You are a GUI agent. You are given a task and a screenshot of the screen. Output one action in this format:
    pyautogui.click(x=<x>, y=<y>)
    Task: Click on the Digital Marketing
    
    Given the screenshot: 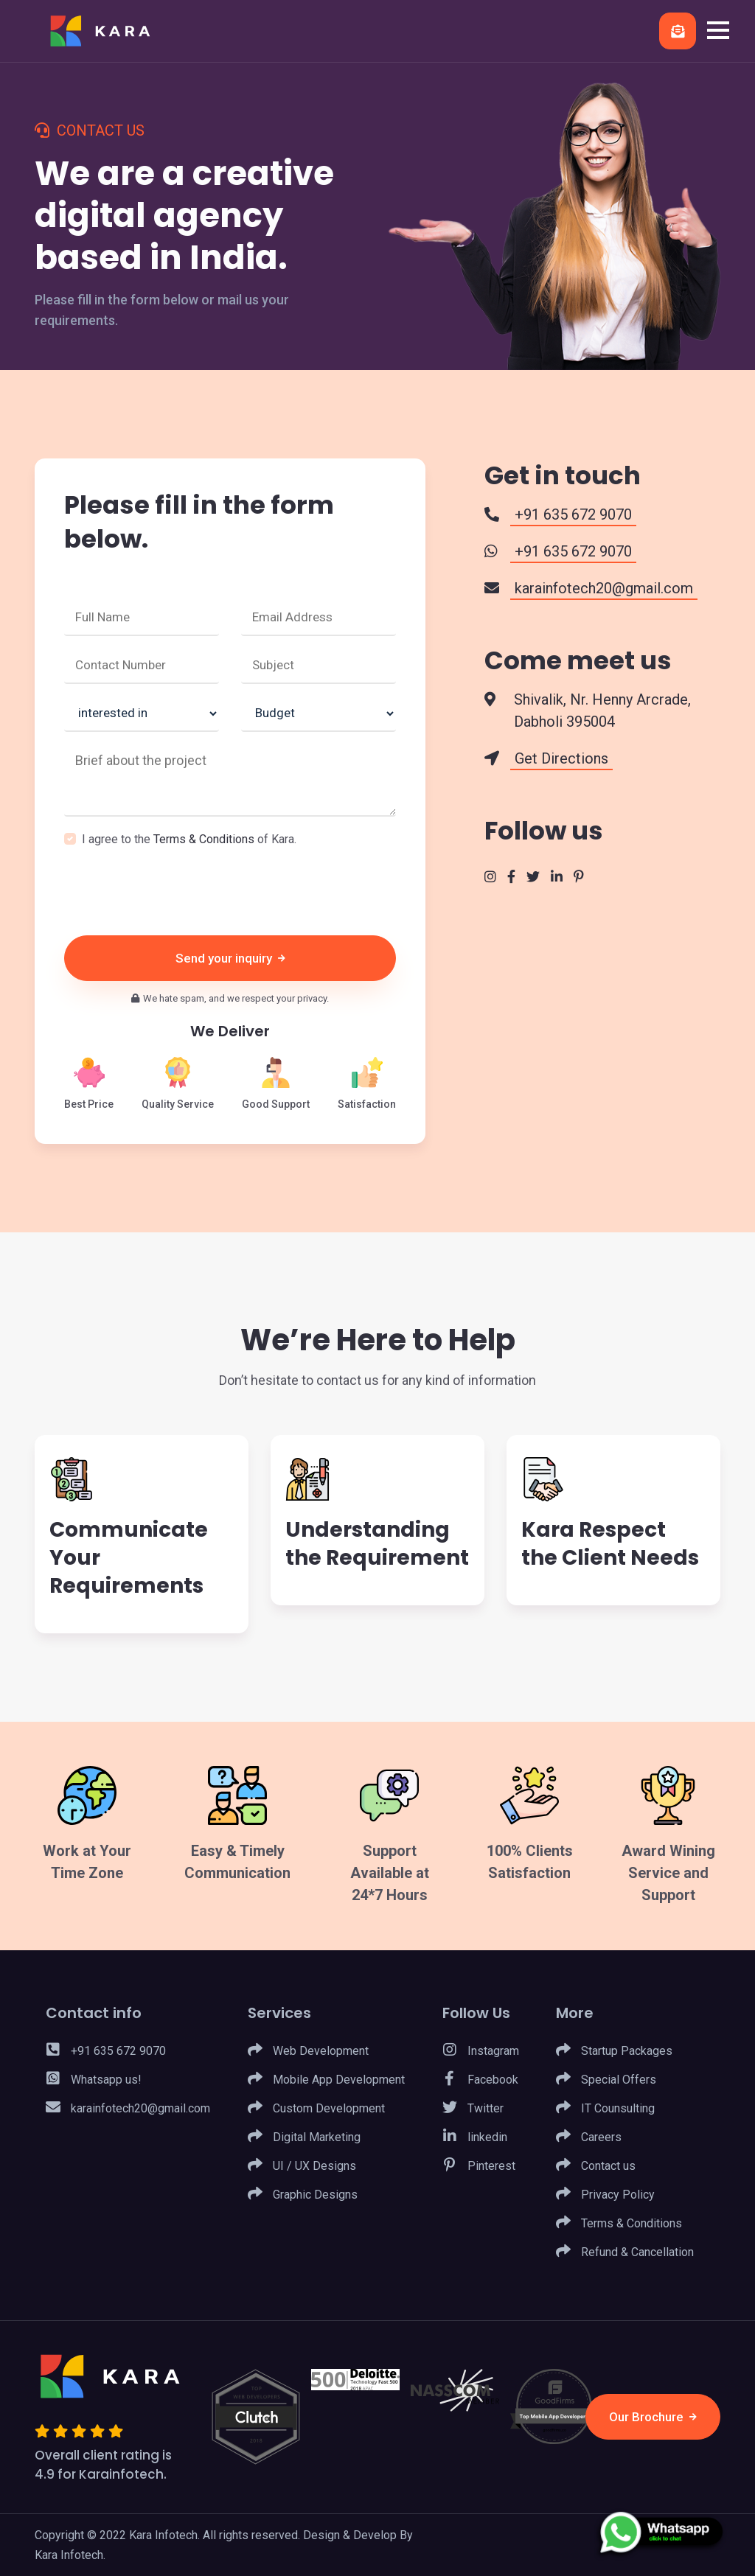 What is the action you would take?
    pyautogui.click(x=304, y=2137)
    